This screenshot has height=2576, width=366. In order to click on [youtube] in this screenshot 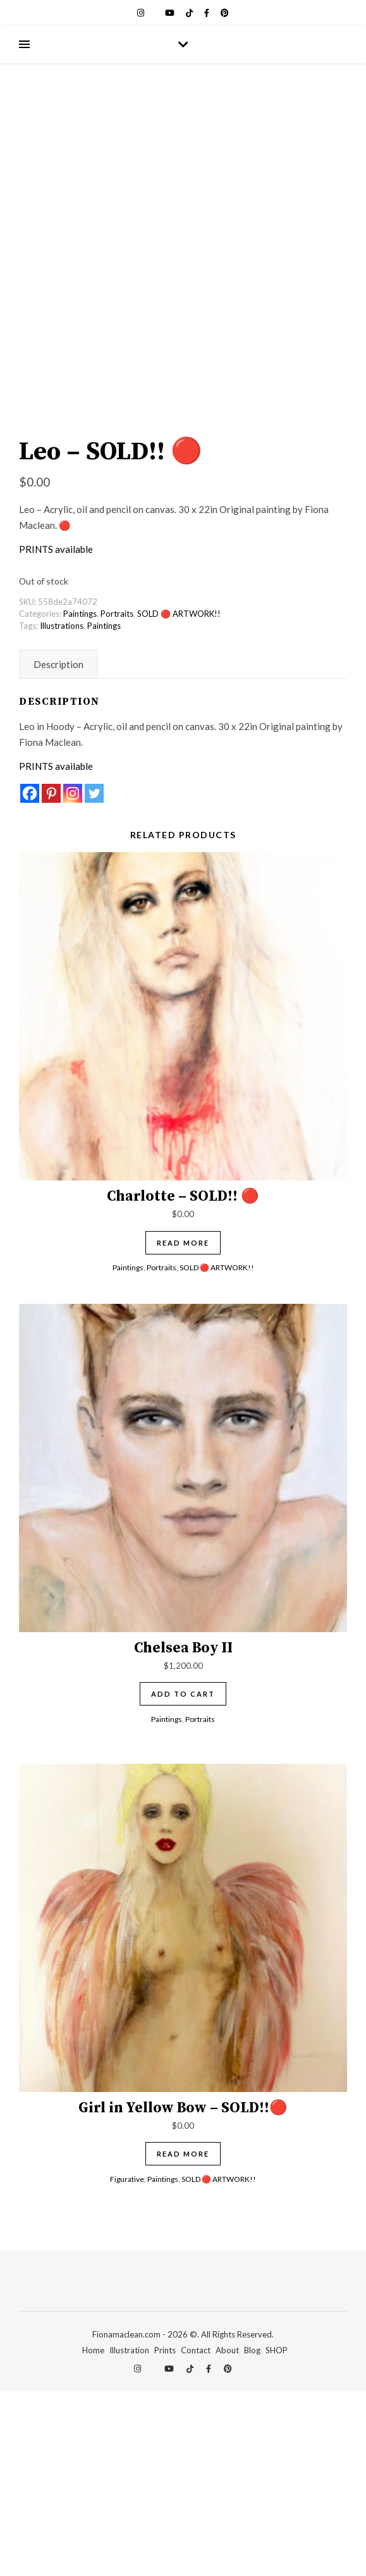, I will do `click(170, 13)`.